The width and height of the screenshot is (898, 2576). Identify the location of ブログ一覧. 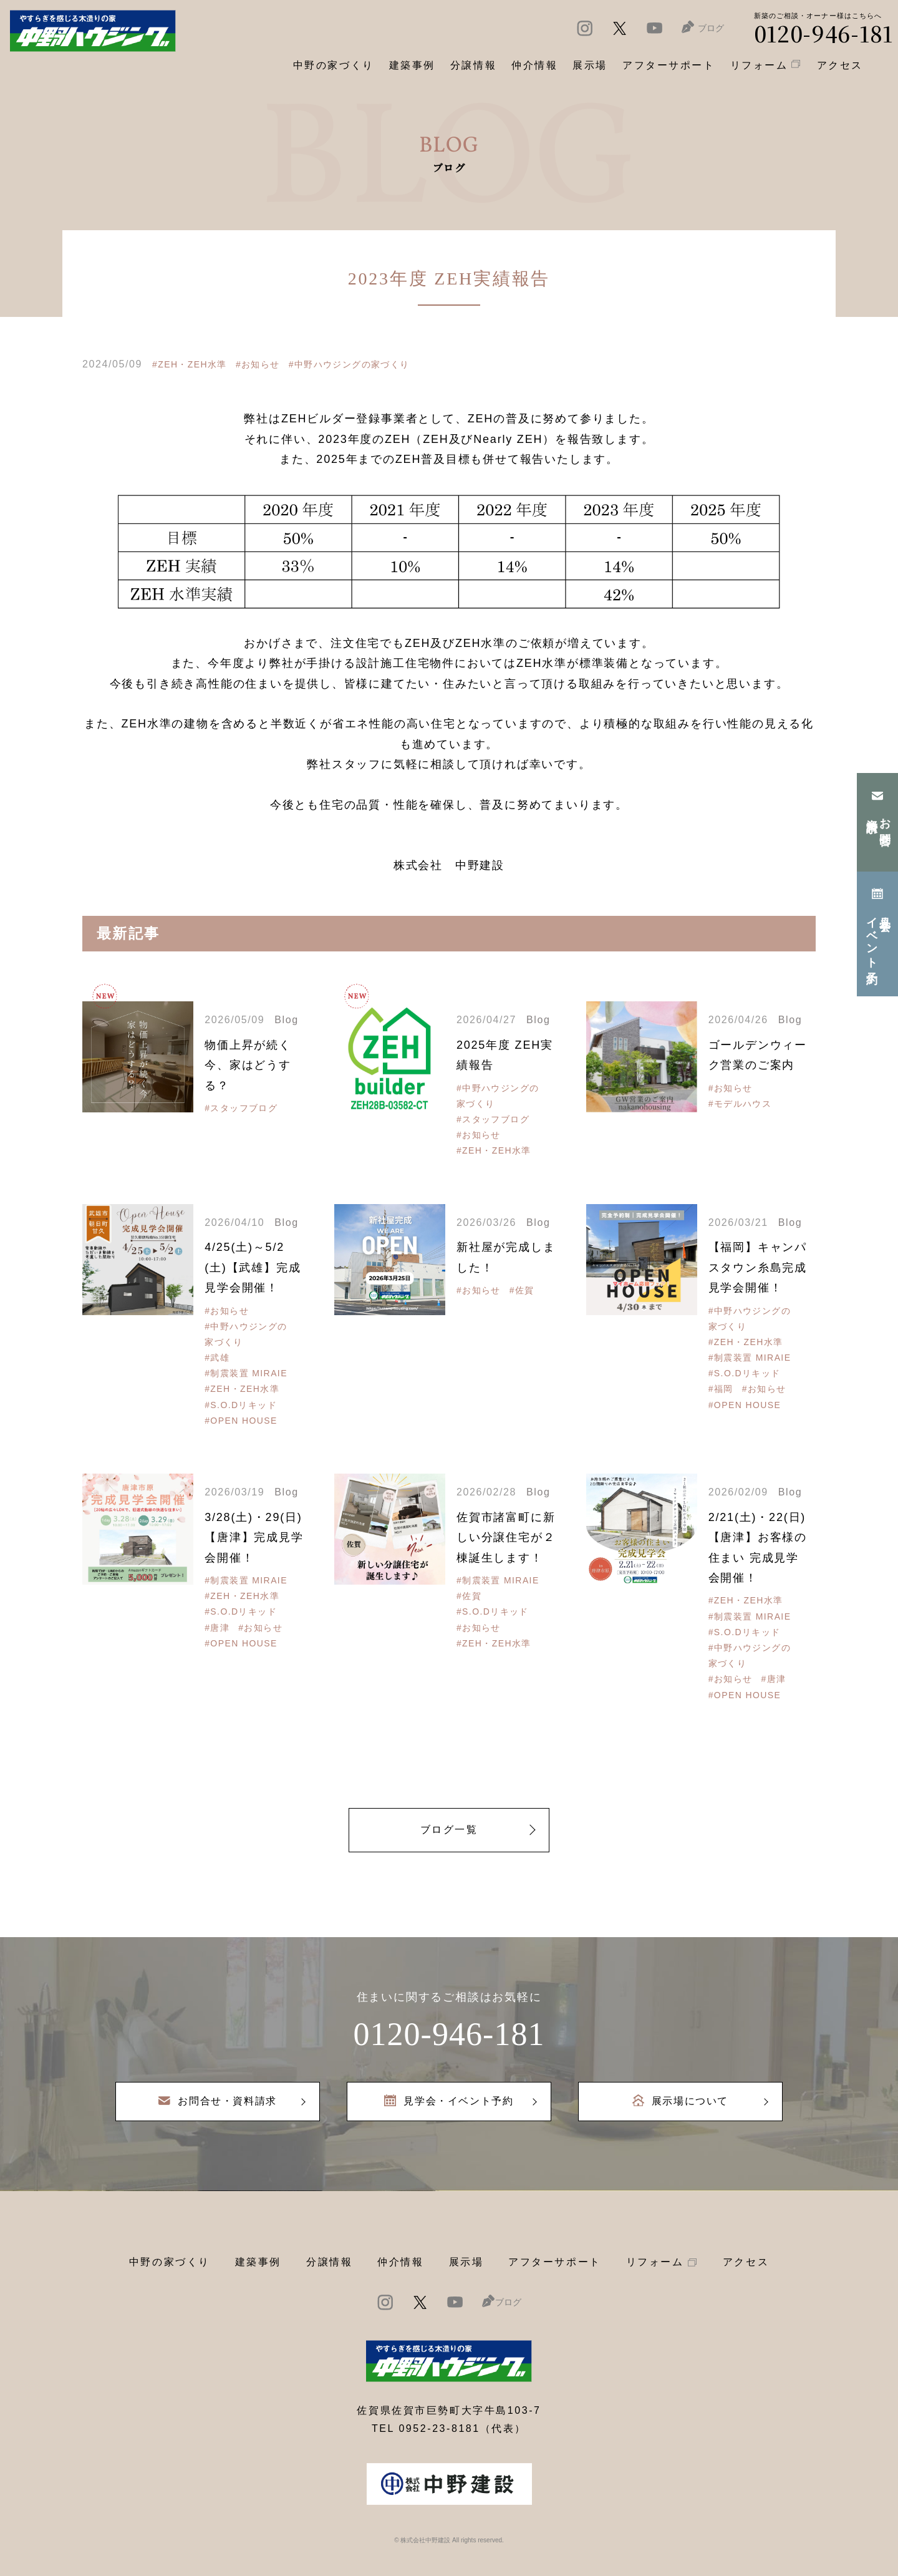
(449, 1829).